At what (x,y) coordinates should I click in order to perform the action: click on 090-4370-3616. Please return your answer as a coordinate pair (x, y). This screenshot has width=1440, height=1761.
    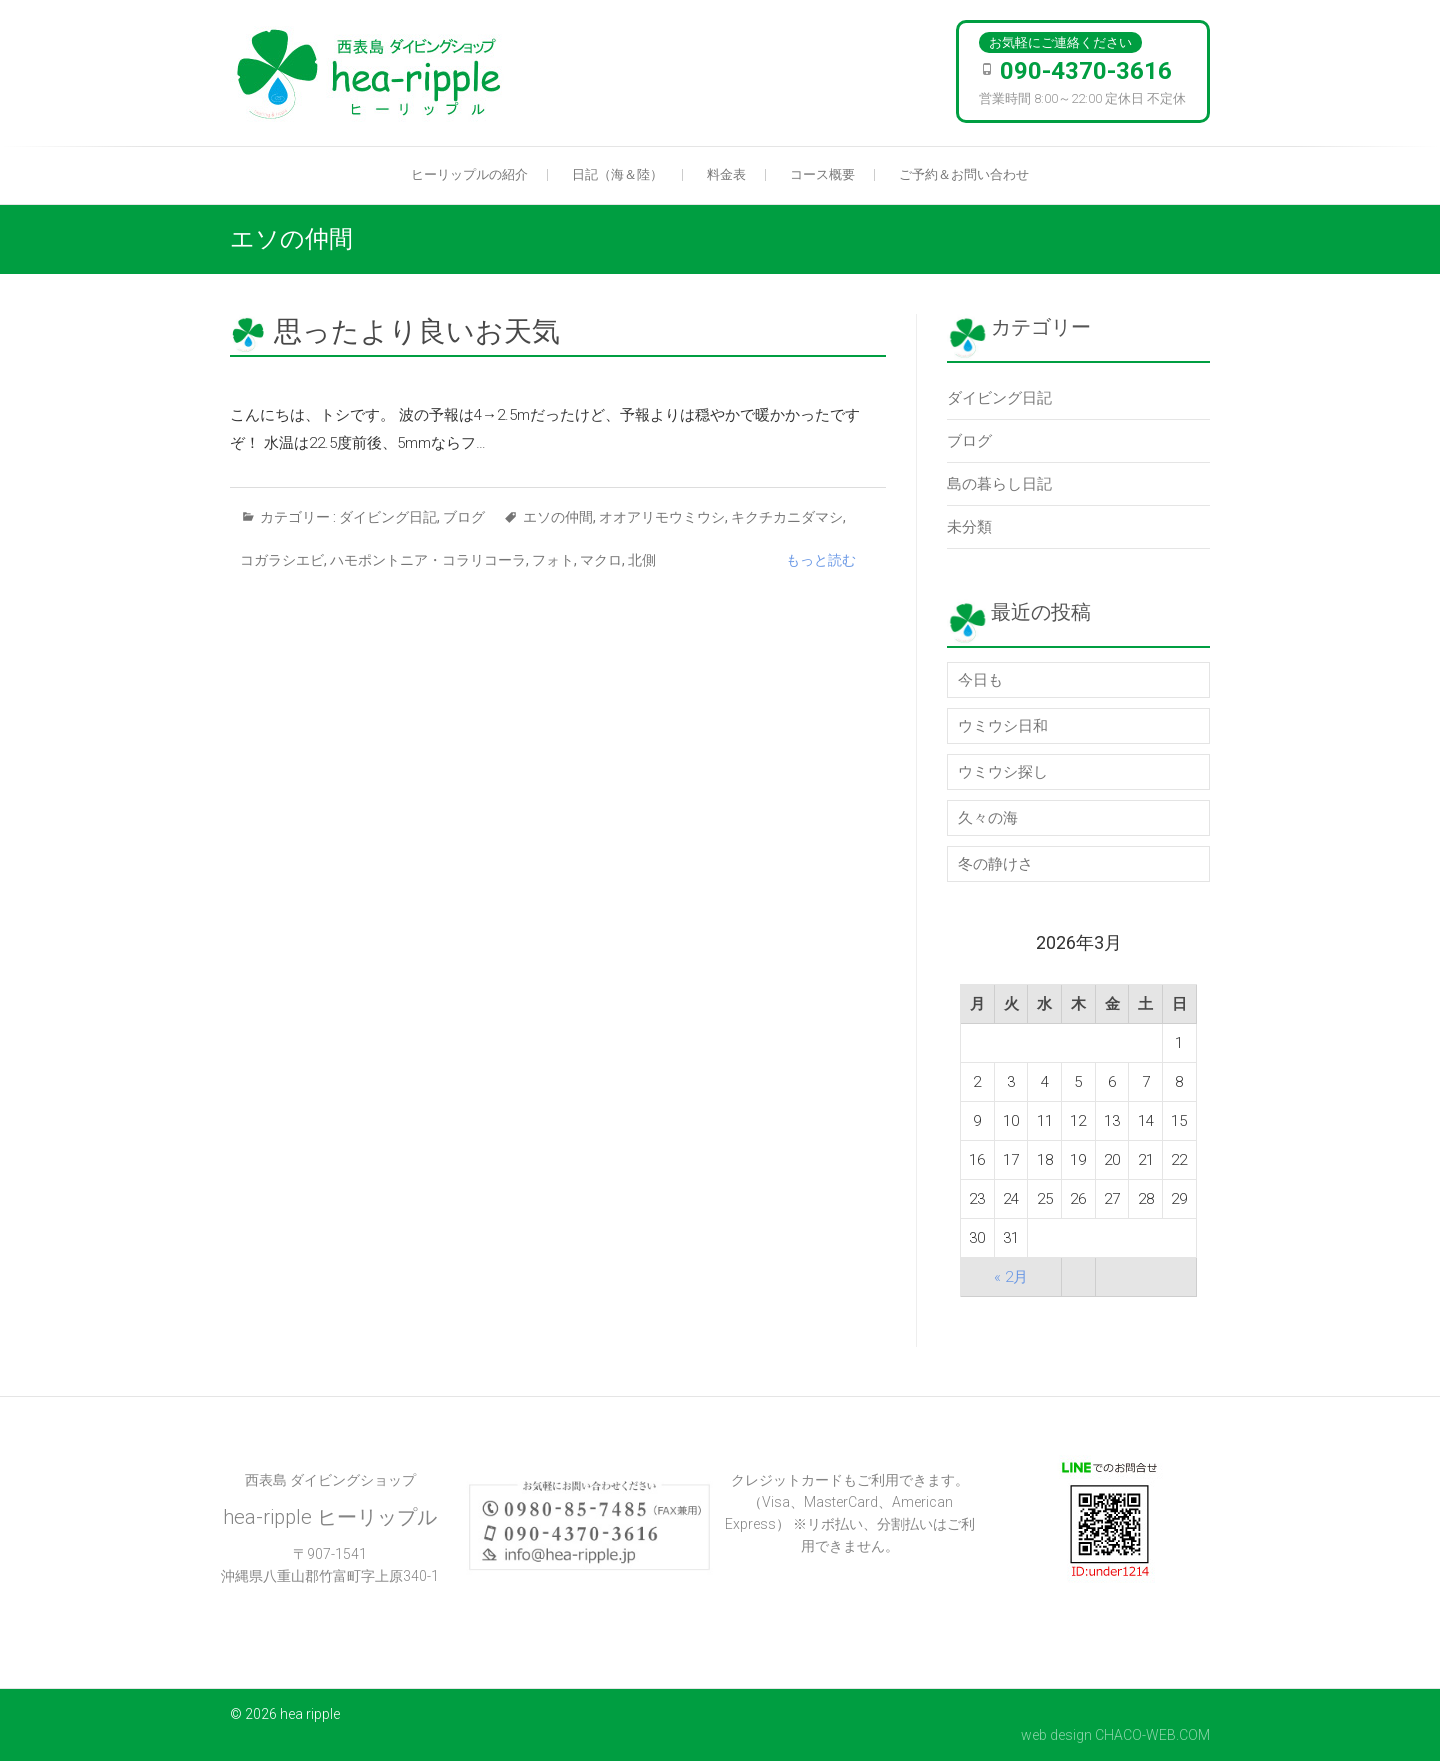
    Looking at the image, I should click on (1086, 71).